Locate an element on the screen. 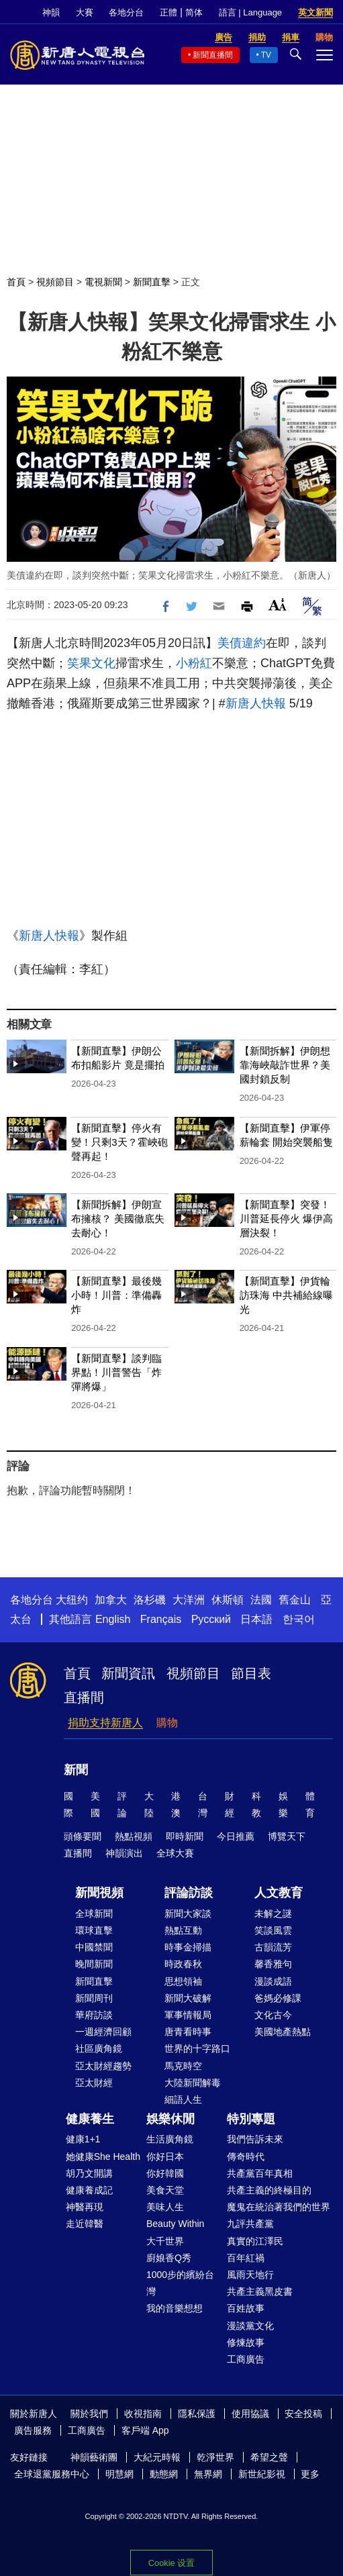  世界的十字路口 is located at coordinates (197, 2048).